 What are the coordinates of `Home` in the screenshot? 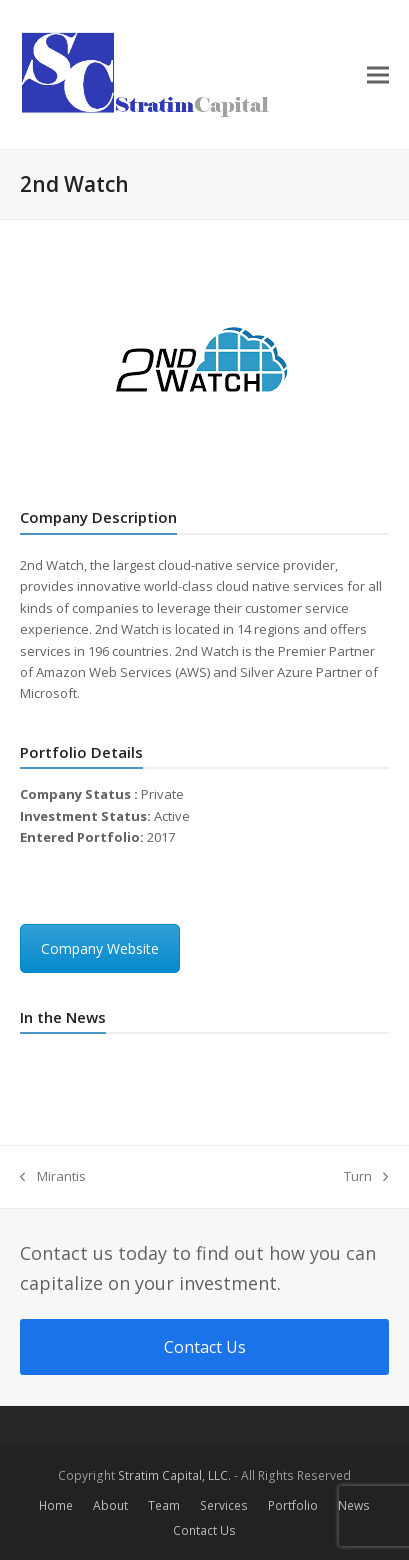 It's located at (56, 1505).